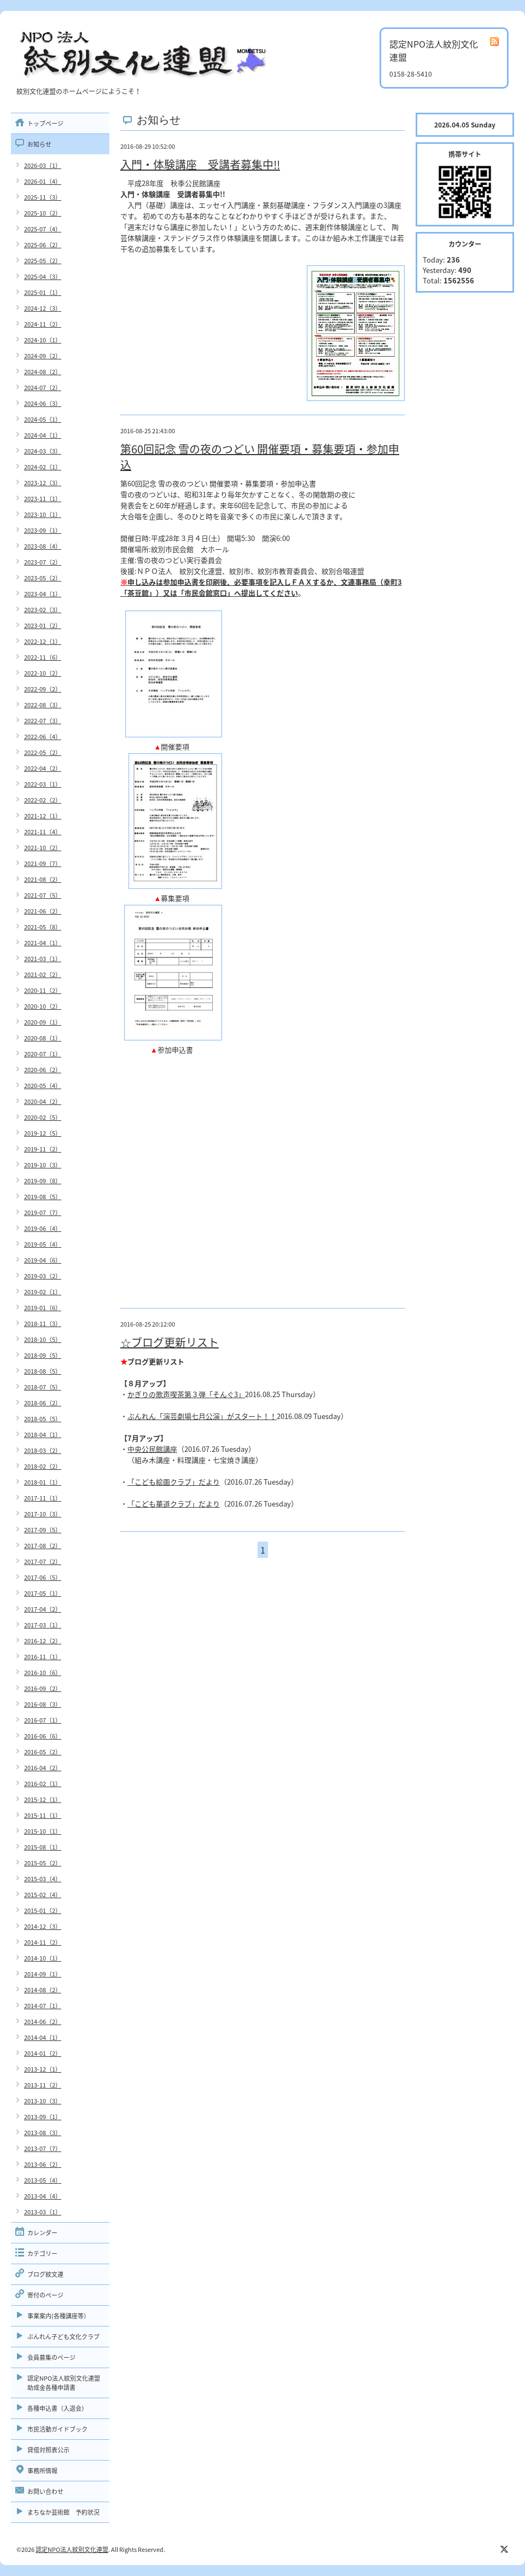 The height and width of the screenshot is (2576, 525). I want to click on 2025-11（3）, so click(42, 197).